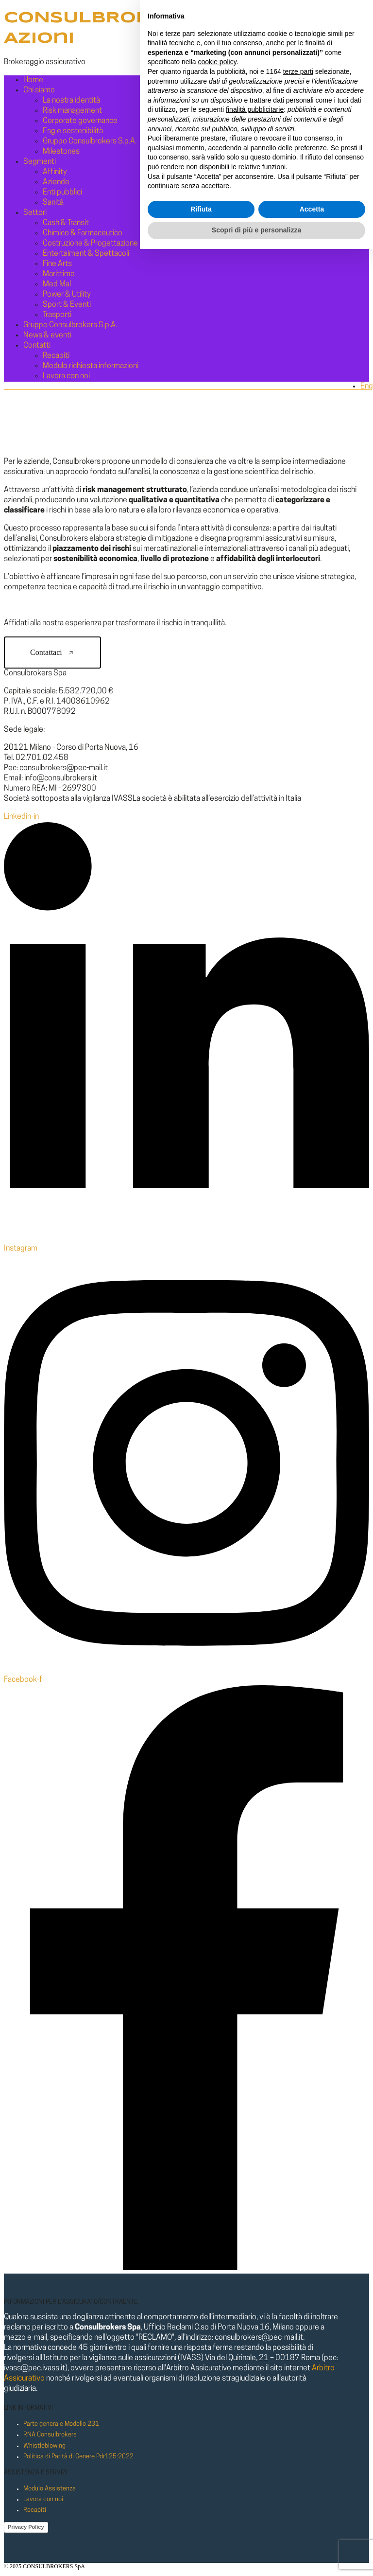  Describe the element at coordinates (73, 131) in the screenshot. I see `Esg e sostenibilità` at that location.